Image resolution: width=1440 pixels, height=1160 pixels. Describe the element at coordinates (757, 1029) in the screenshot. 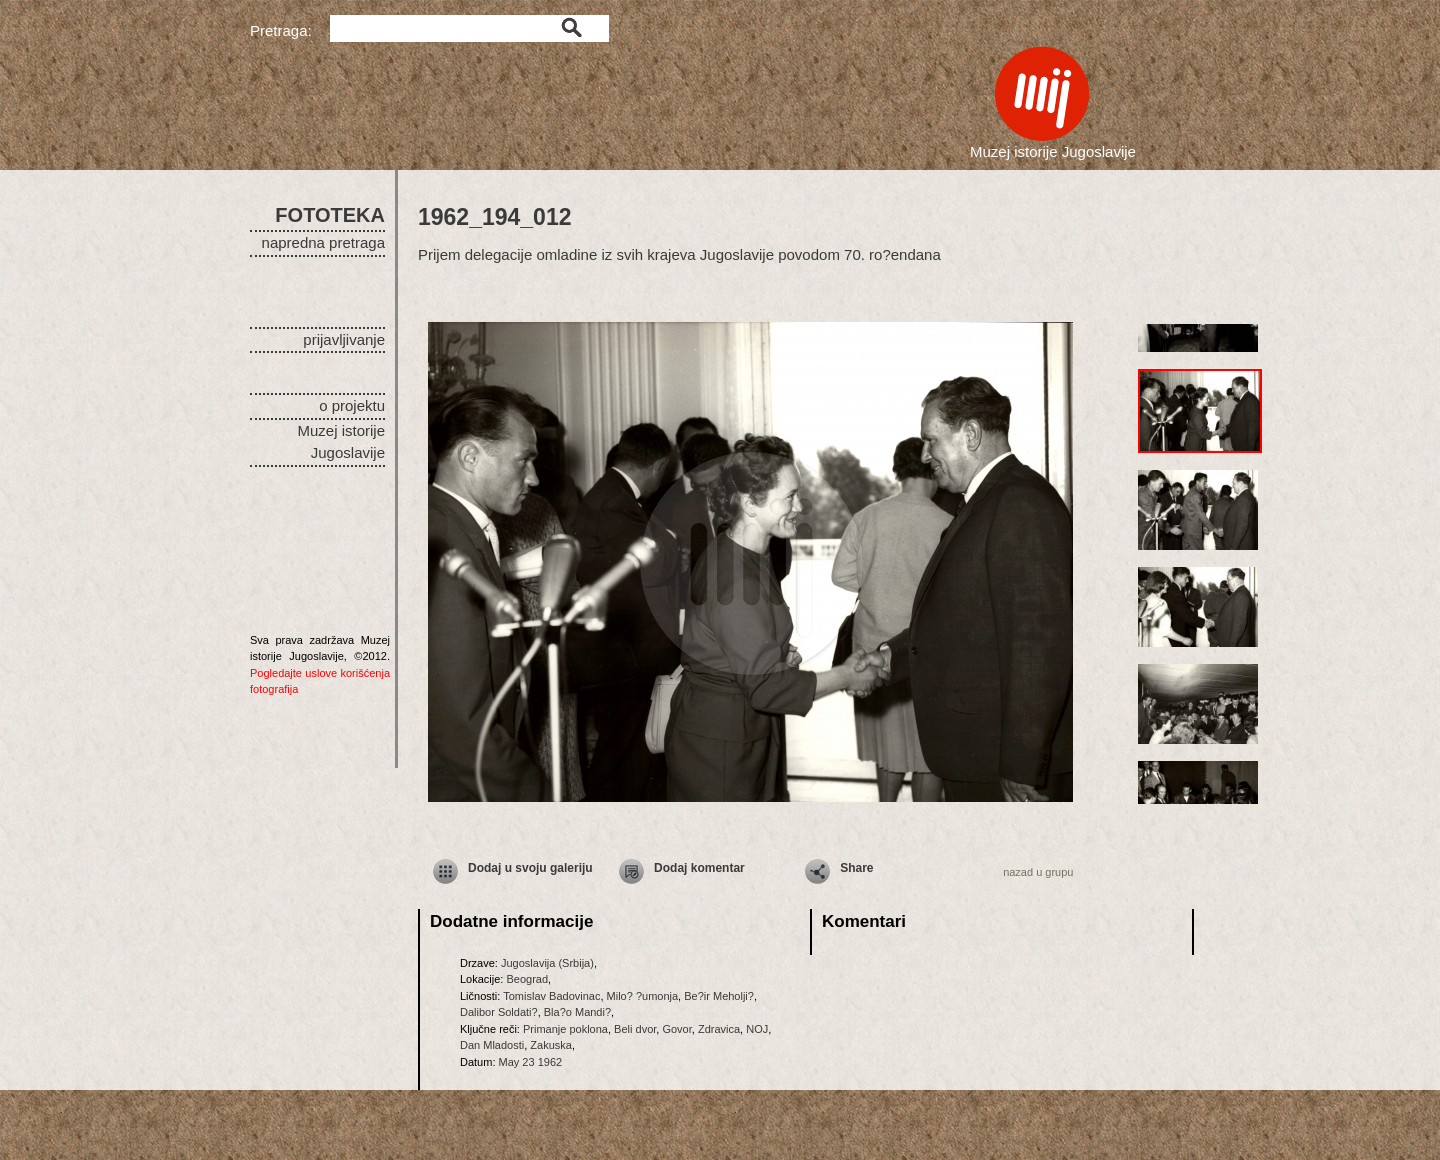

I see `NOJ` at that location.